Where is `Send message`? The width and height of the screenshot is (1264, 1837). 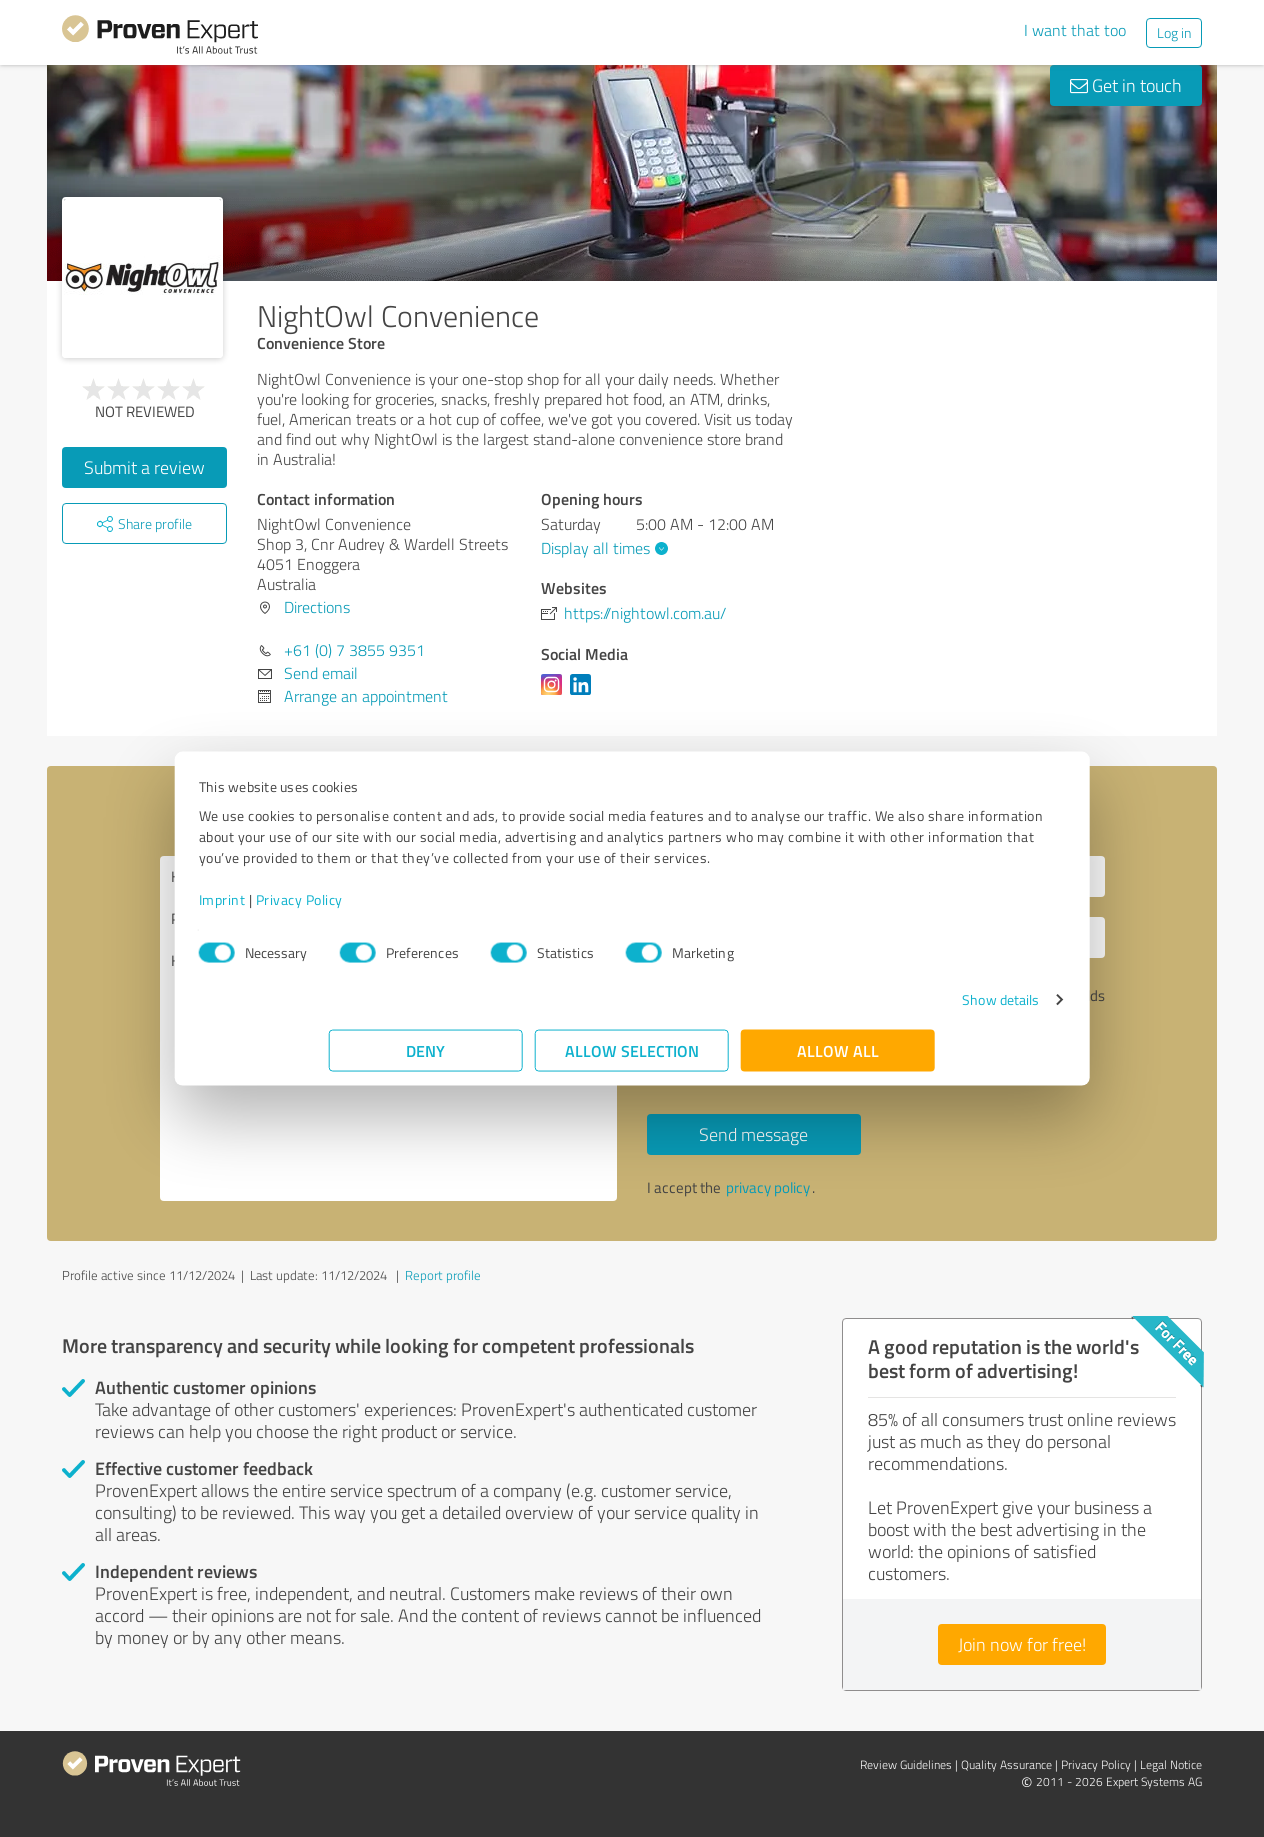 Send message is located at coordinates (753, 1134).